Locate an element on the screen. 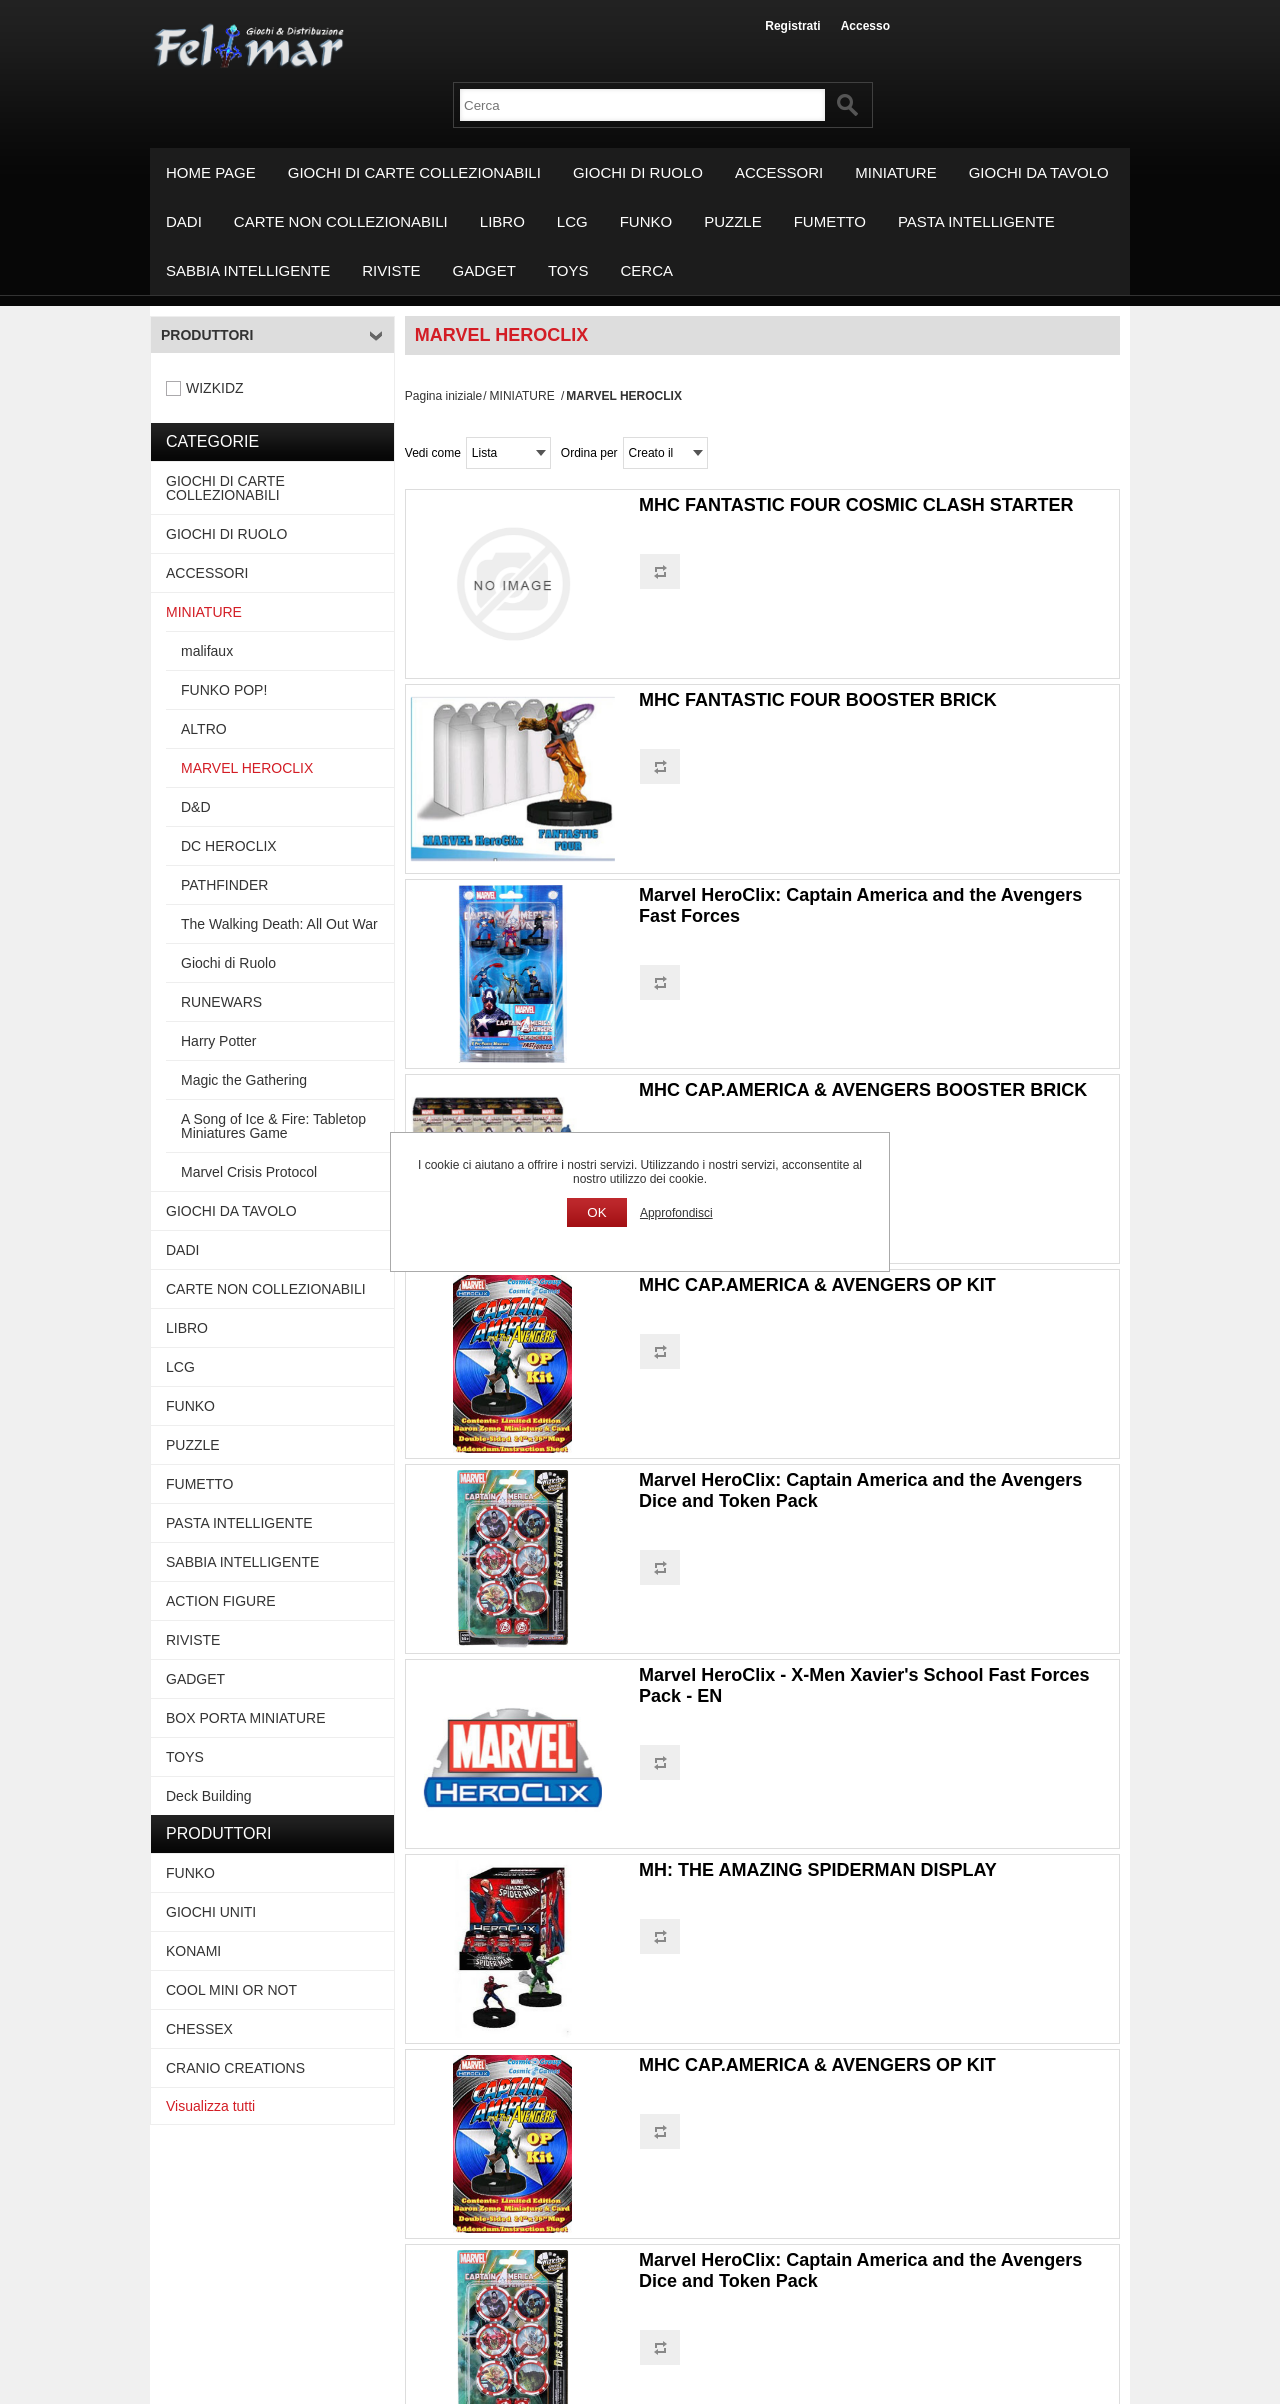 The width and height of the screenshot is (1280, 2404). FUNKO POP! is located at coordinates (224, 690).